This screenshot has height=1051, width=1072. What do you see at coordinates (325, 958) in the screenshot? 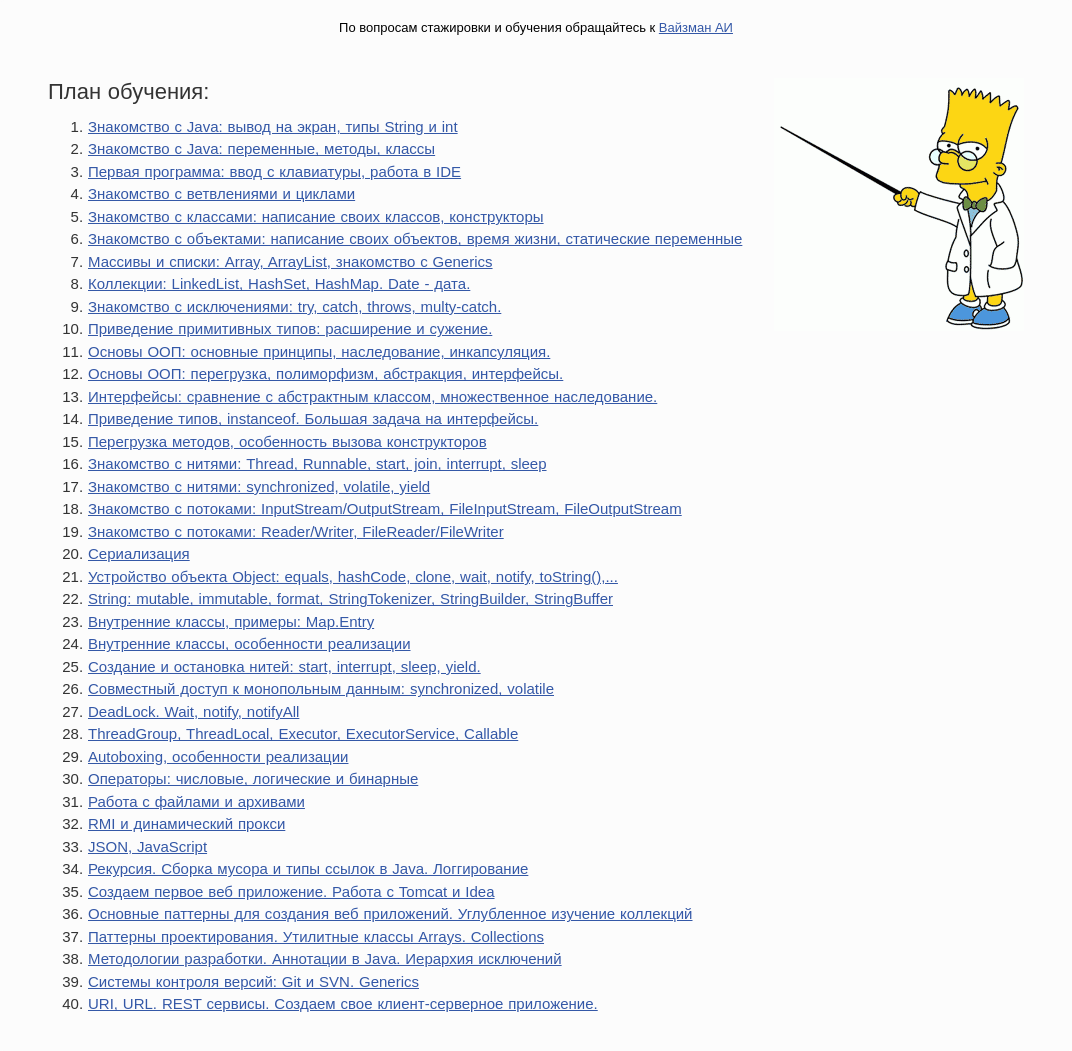
I see `Методологии разработки. Аннотации в Java. Иерархия исключений` at bounding box center [325, 958].